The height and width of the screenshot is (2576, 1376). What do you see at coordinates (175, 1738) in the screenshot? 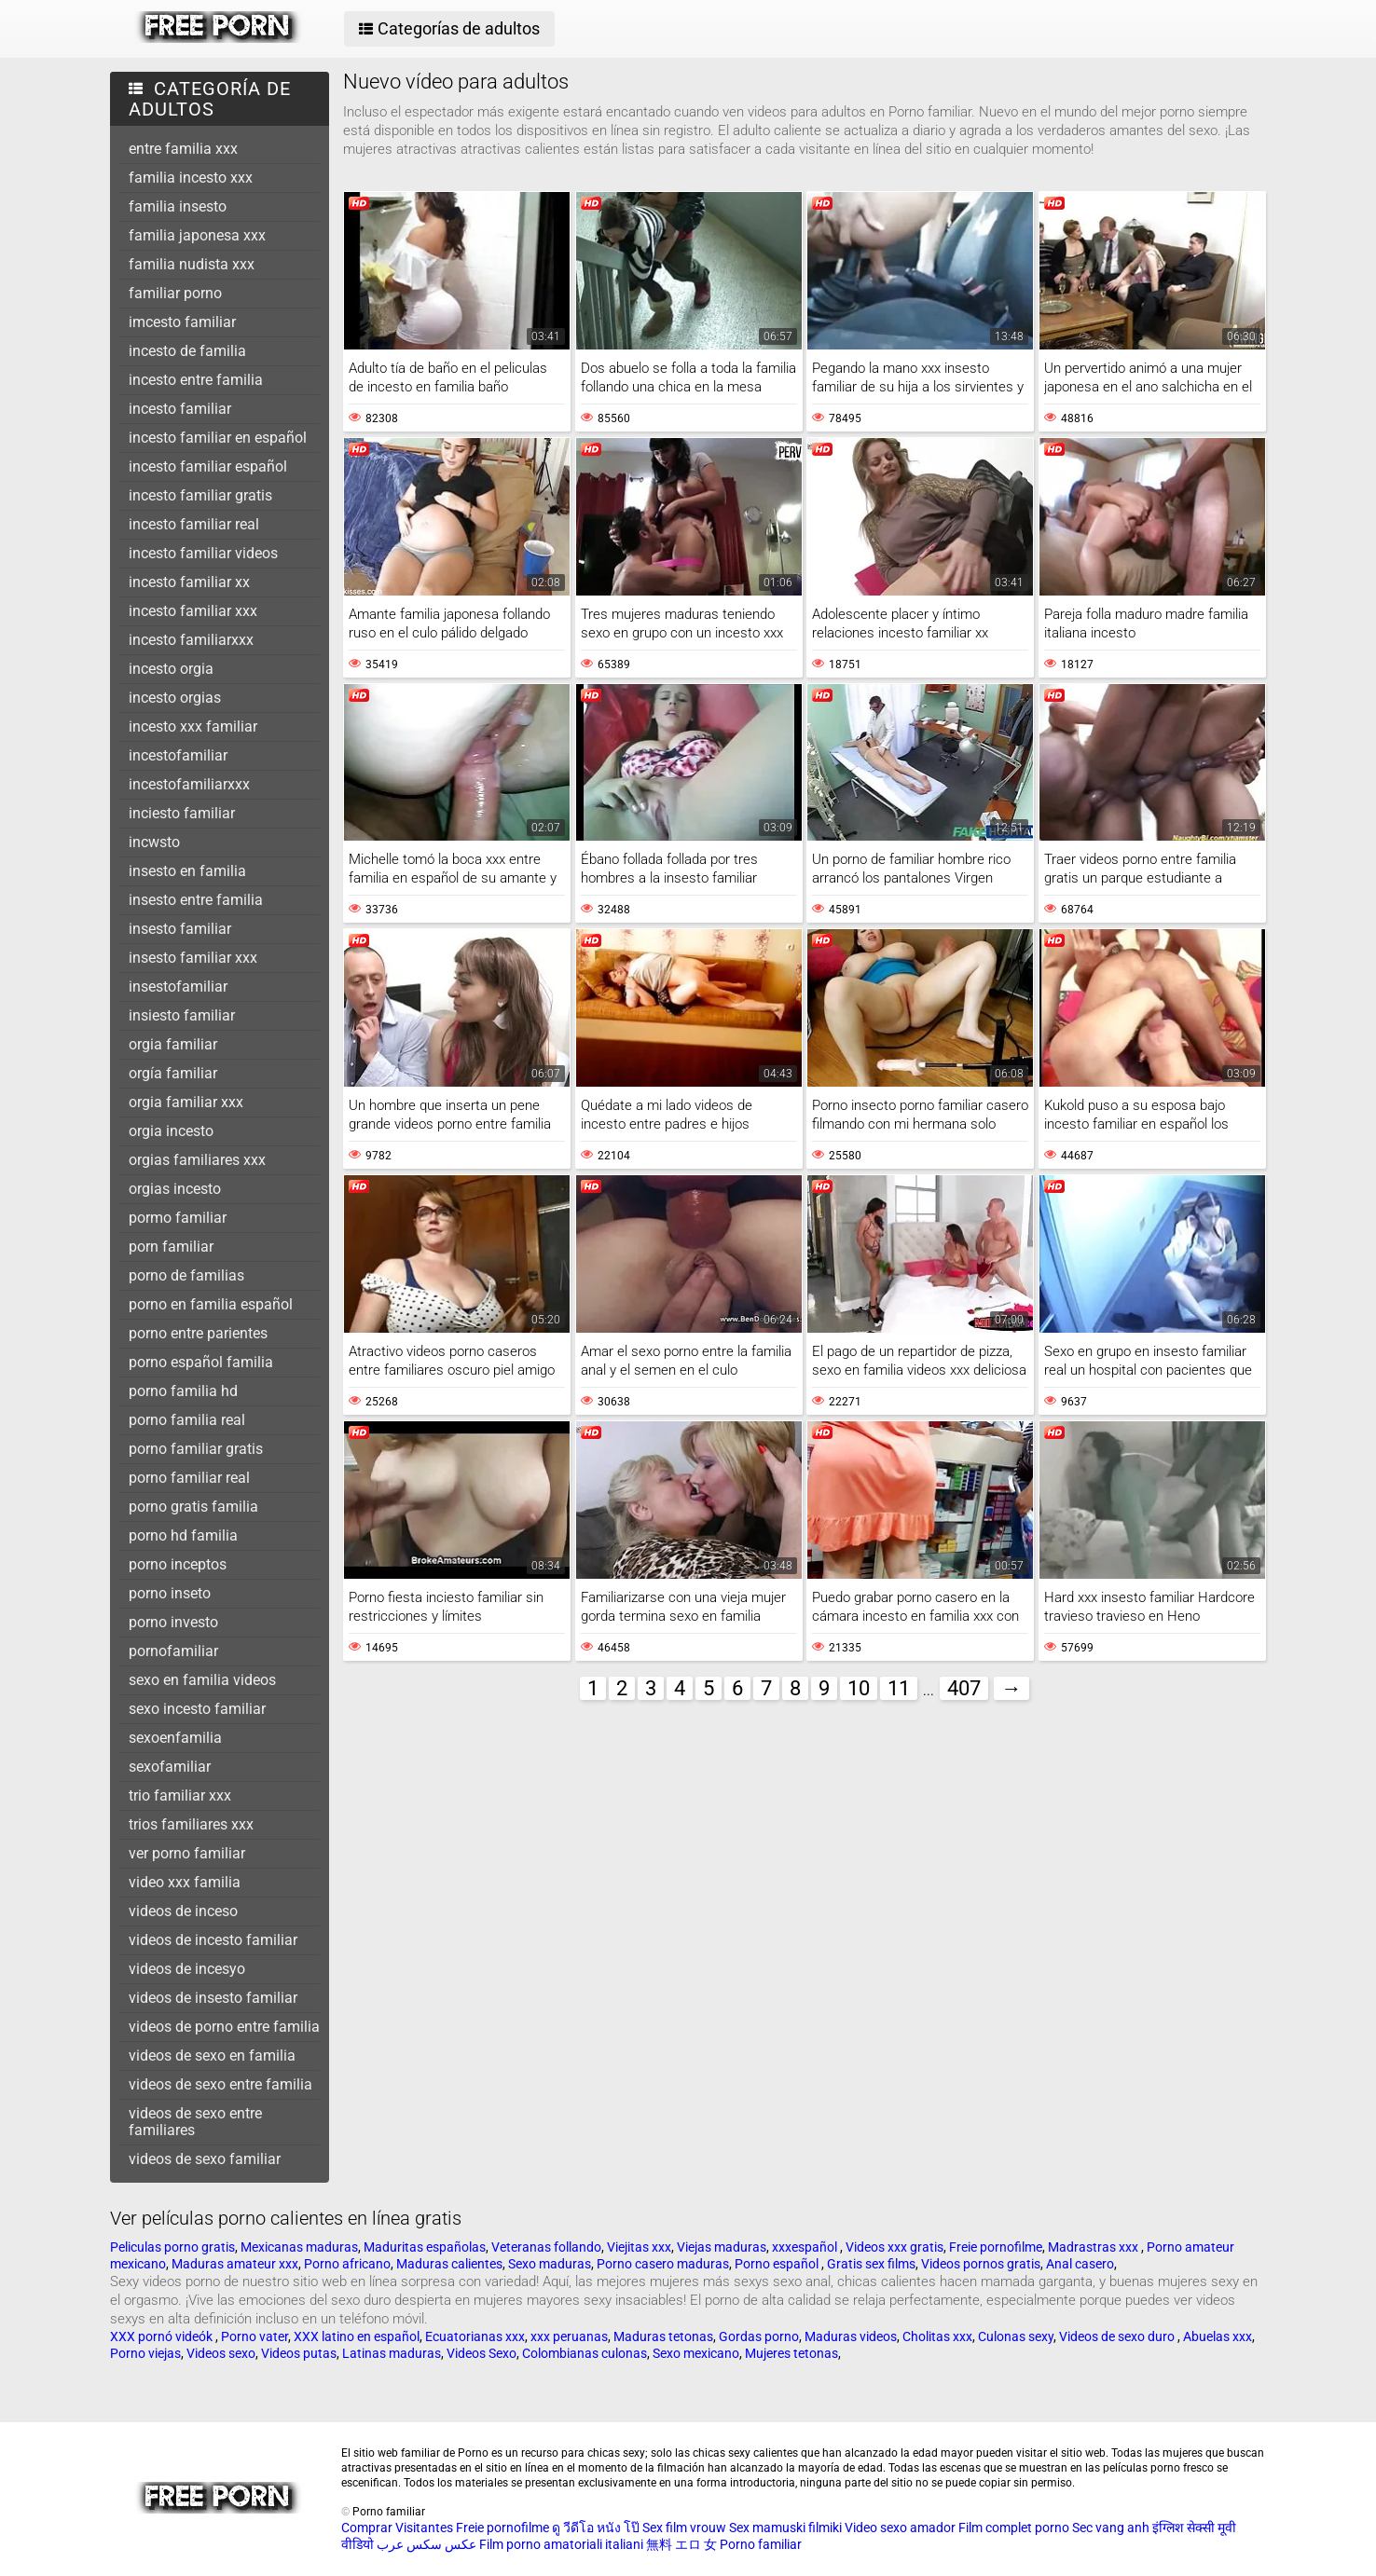
I see `sexoenfamilia` at bounding box center [175, 1738].